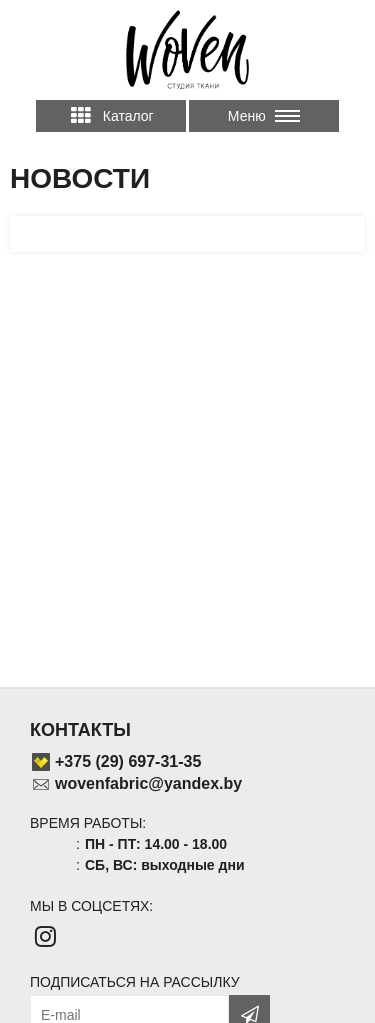 This screenshot has height=1023, width=375. What do you see at coordinates (128, 761) in the screenshot?
I see `+375 (29) 697-31-35` at bounding box center [128, 761].